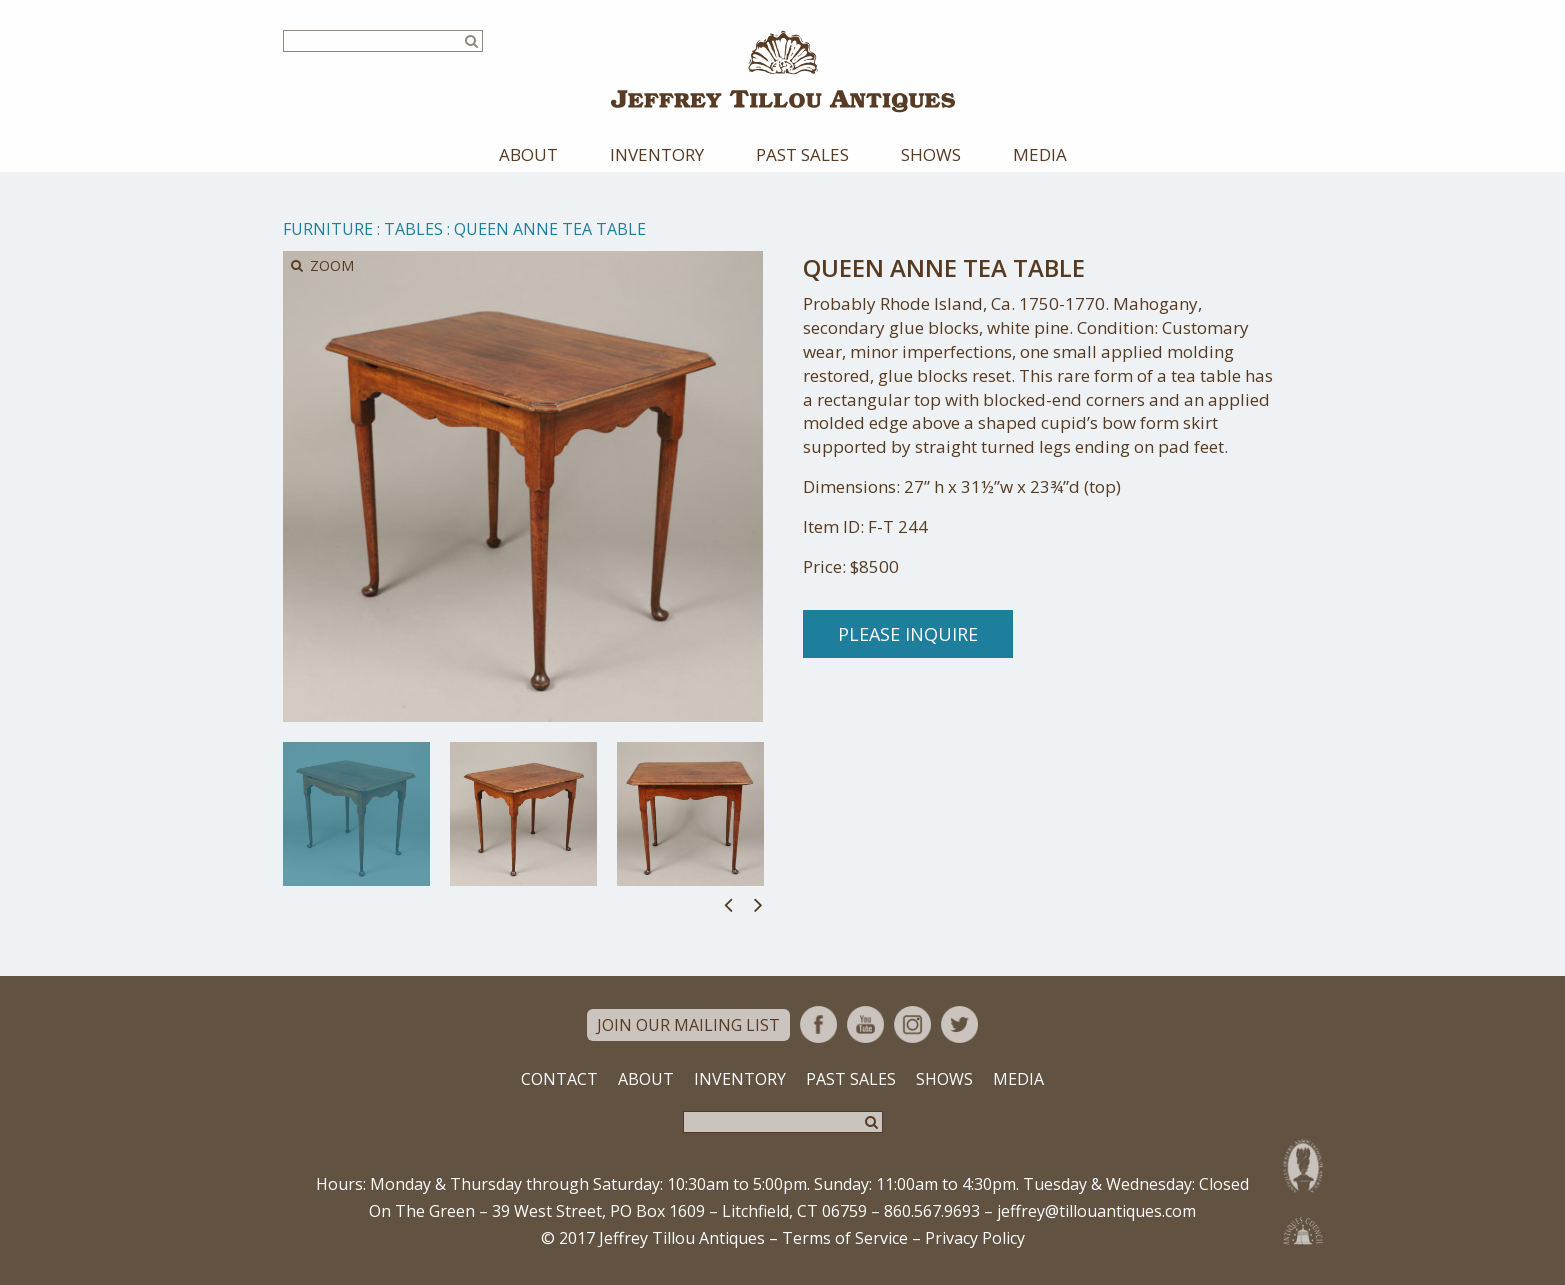  Describe the element at coordinates (802, 154) in the screenshot. I see `Past Sales` at that location.